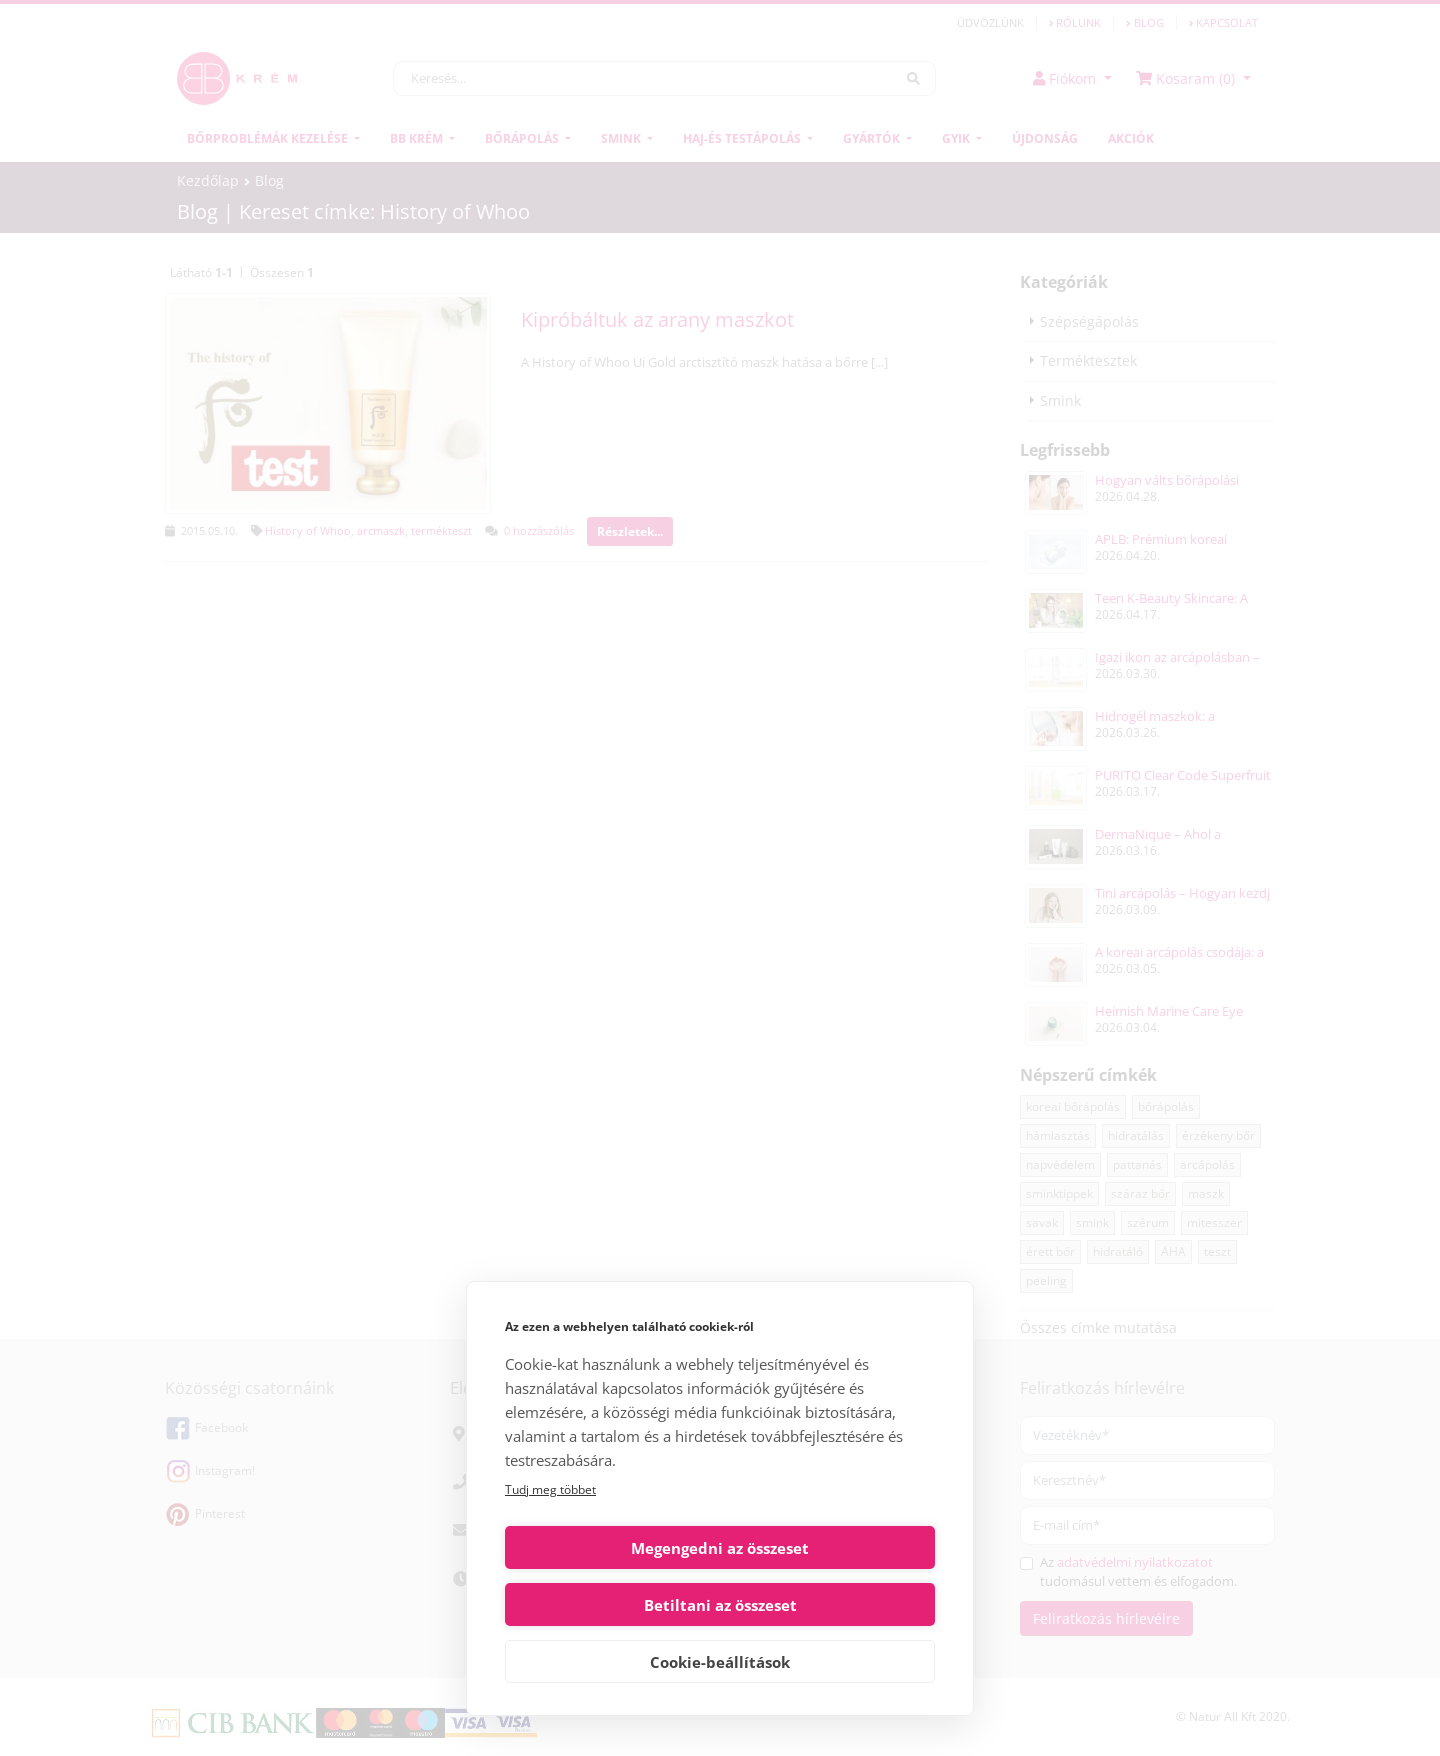 The height and width of the screenshot is (1756, 1440). Describe the element at coordinates (831, 1605) in the screenshot. I see `Betiltani az összeset` at that location.